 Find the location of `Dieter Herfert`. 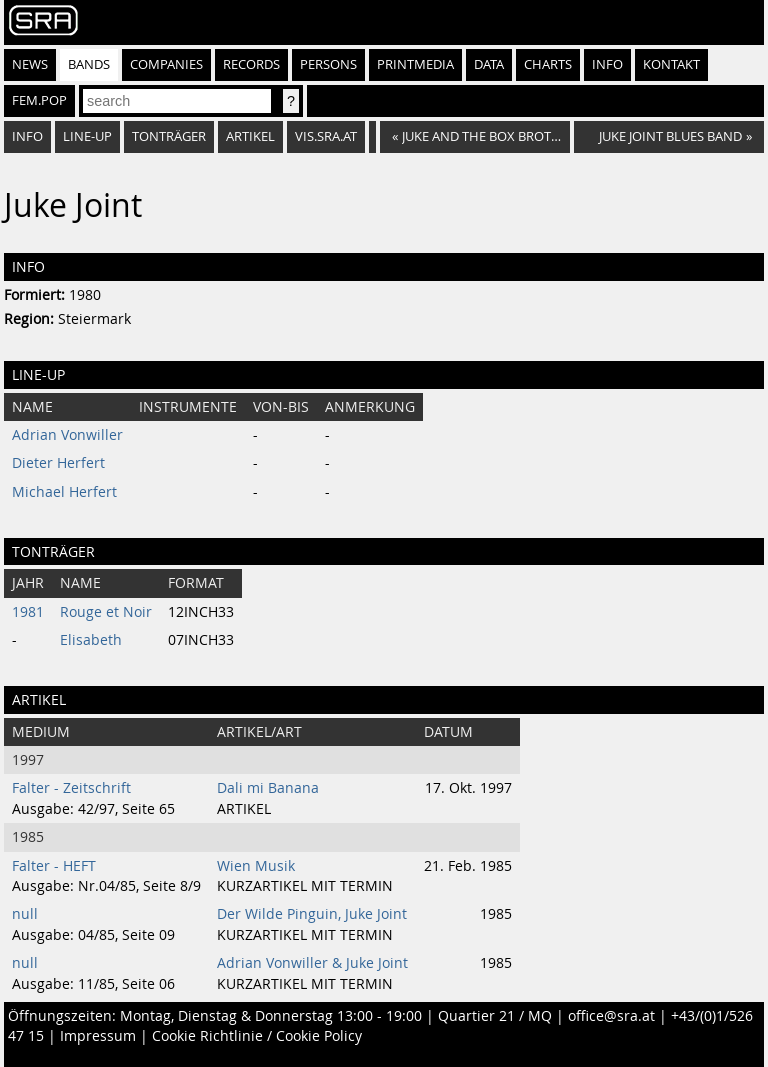

Dieter Herfert is located at coordinates (58, 463).